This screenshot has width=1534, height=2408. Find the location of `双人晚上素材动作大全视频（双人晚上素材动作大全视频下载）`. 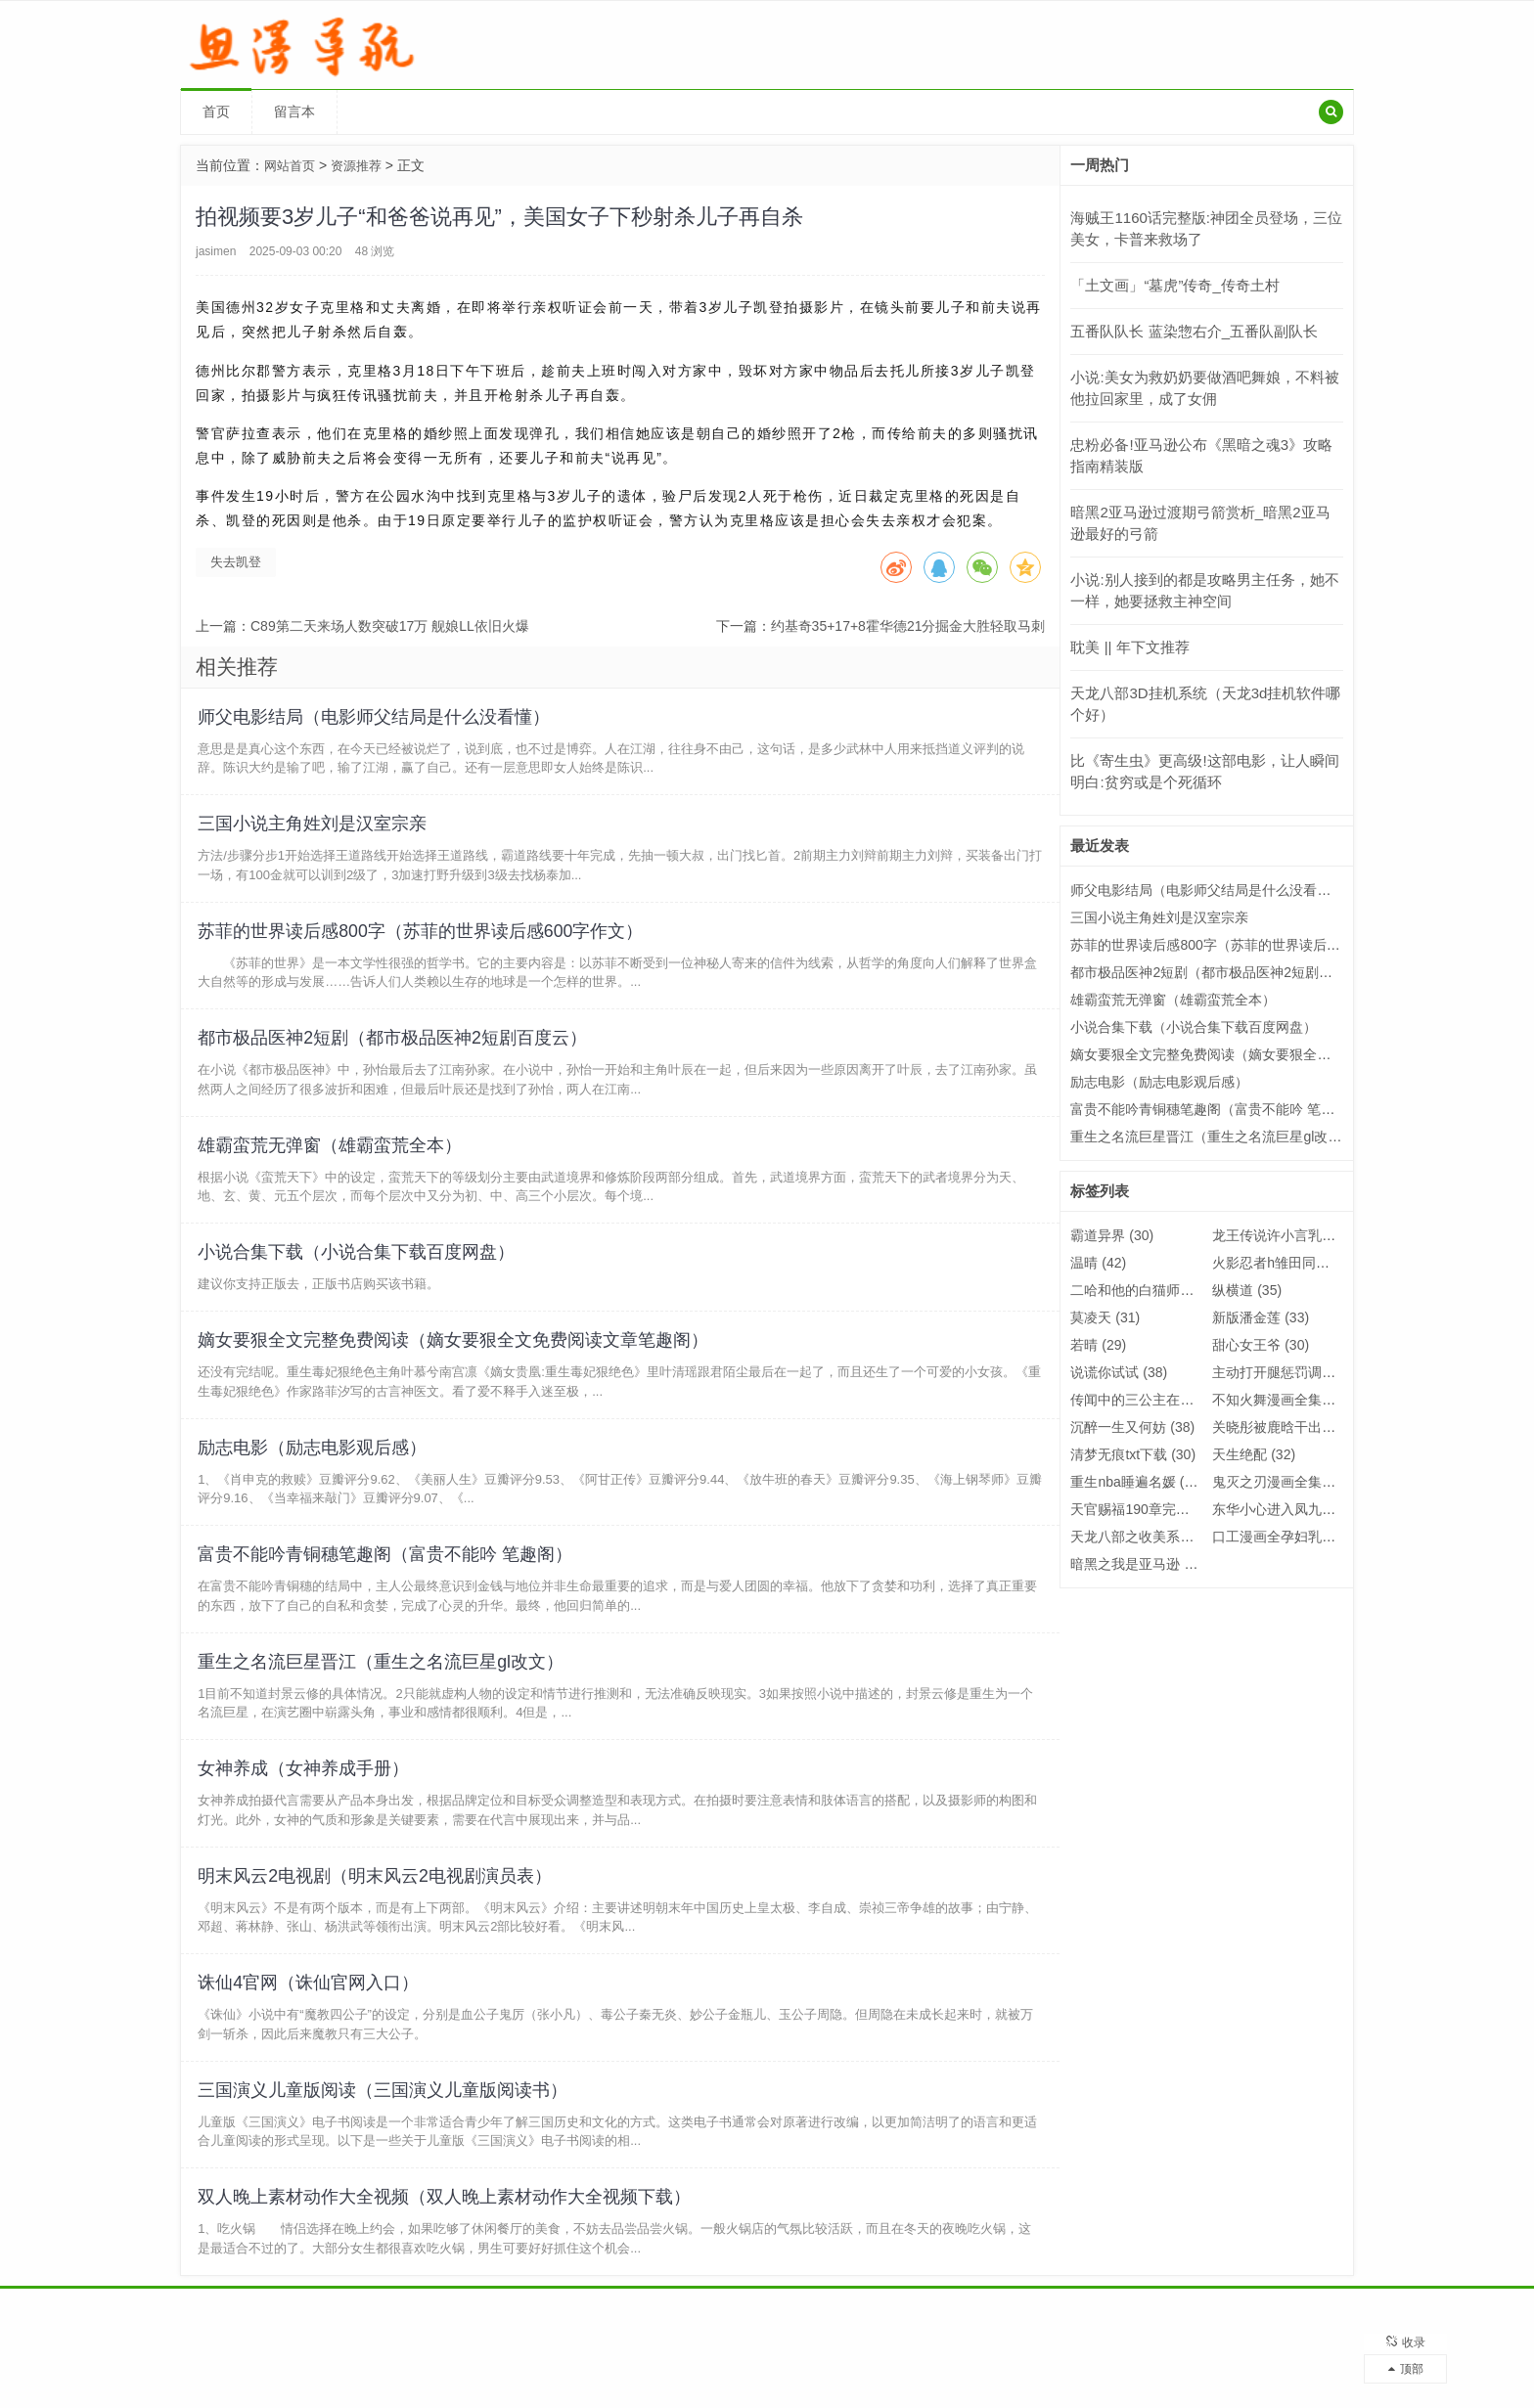

双人晚上素材动作大全视频（双人晚上素材动作大全视频下载） is located at coordinates (447, 2275).